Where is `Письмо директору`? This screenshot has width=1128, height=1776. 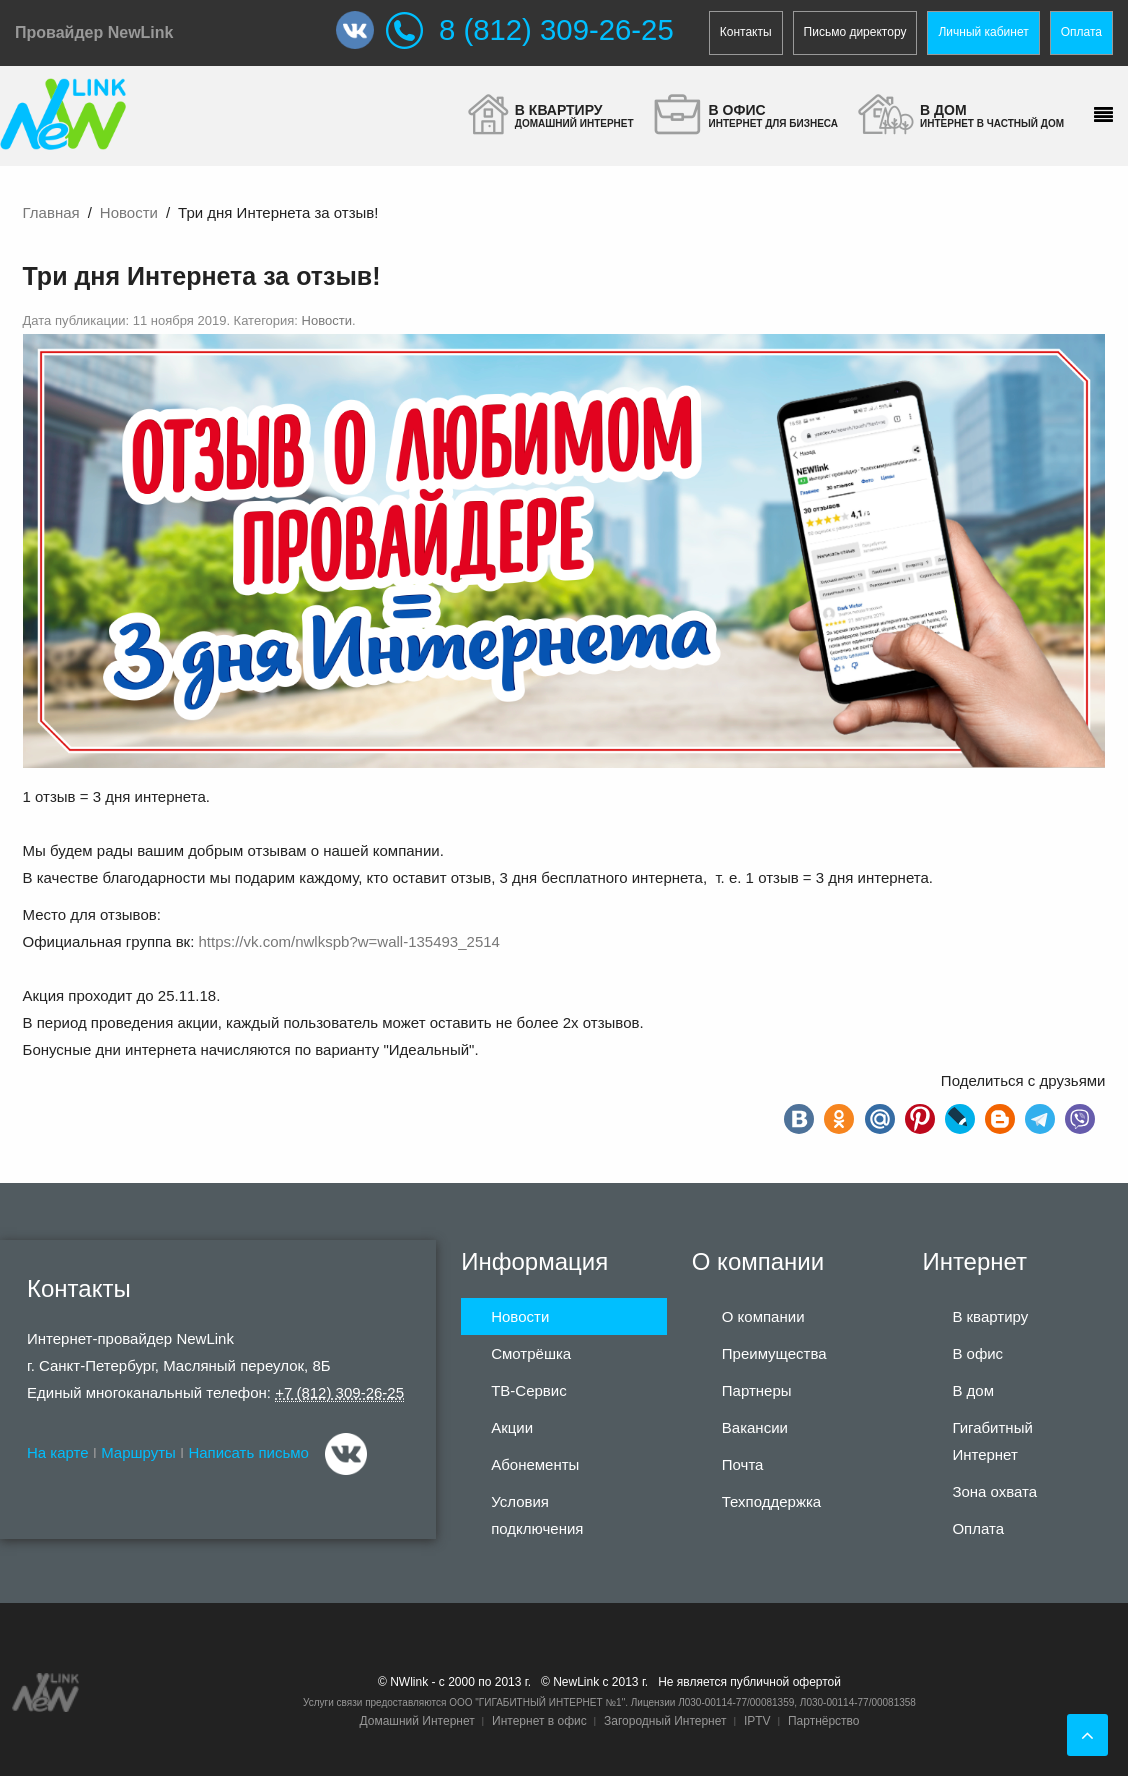
Письмо директору is located at coordinates (855, 32).